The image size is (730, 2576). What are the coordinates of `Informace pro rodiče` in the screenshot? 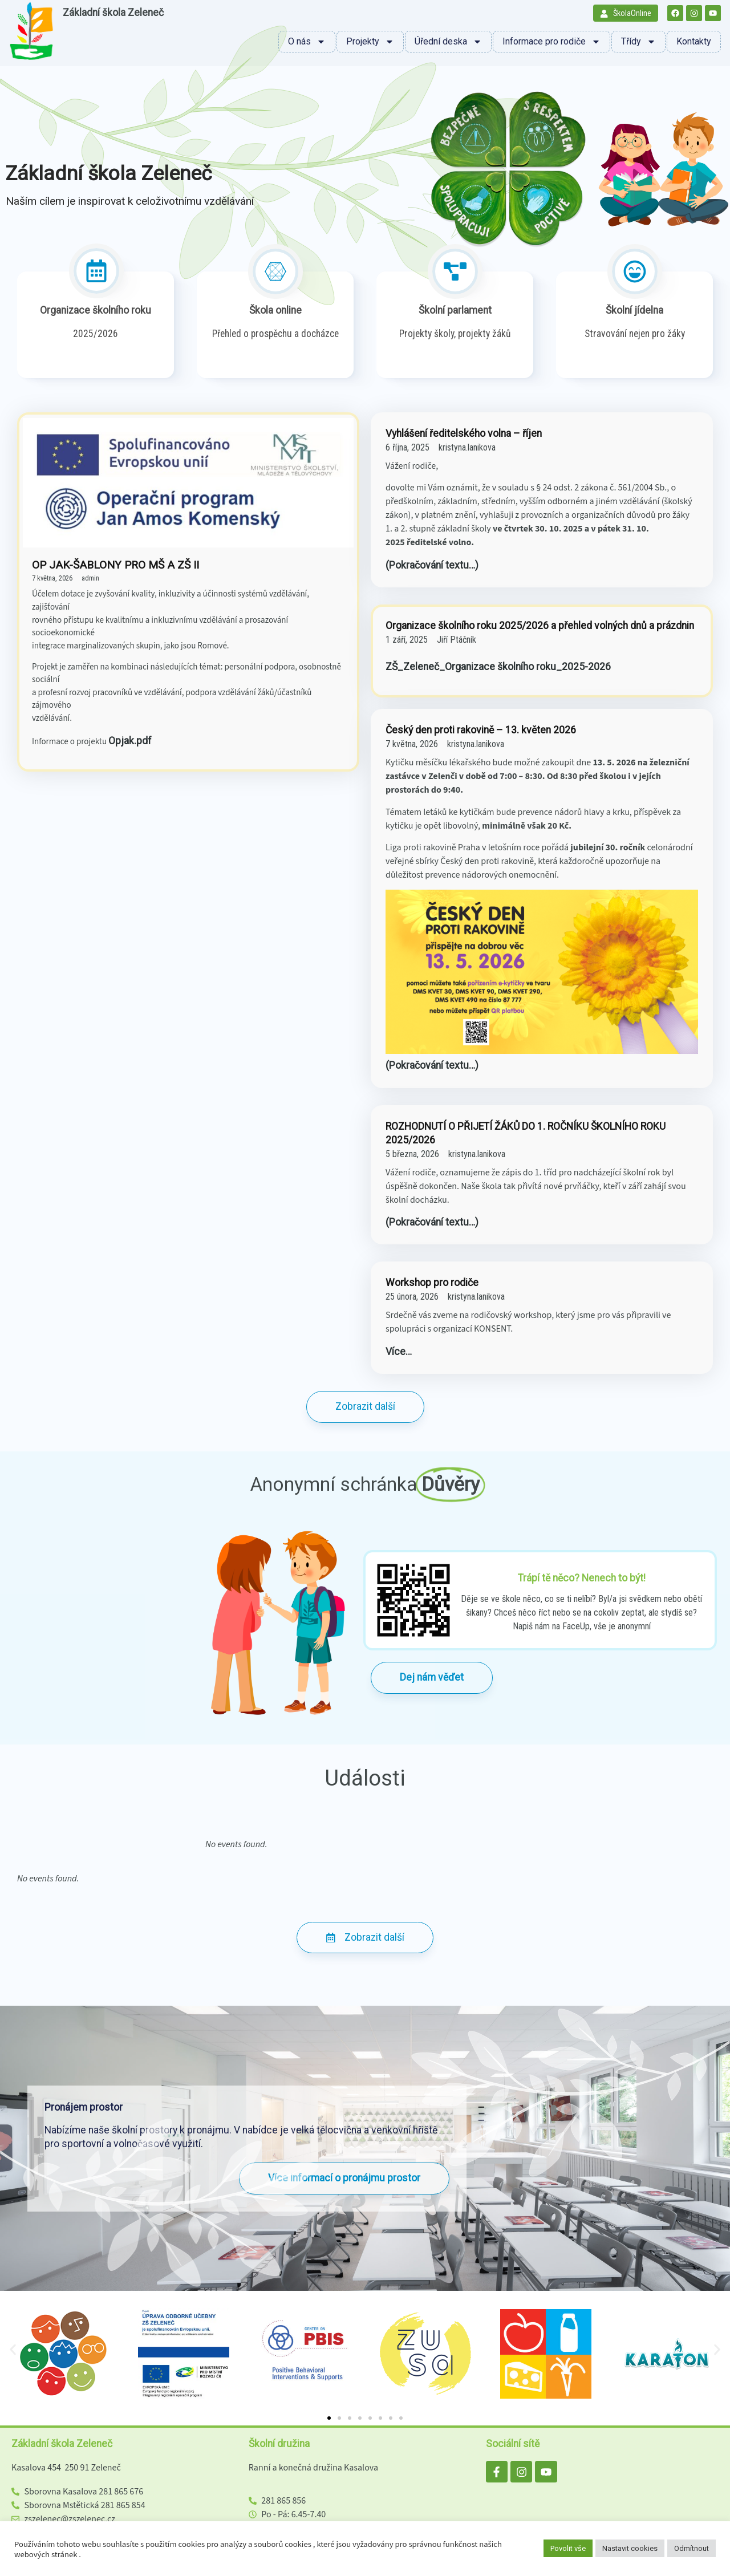 It's located at (551, 41).